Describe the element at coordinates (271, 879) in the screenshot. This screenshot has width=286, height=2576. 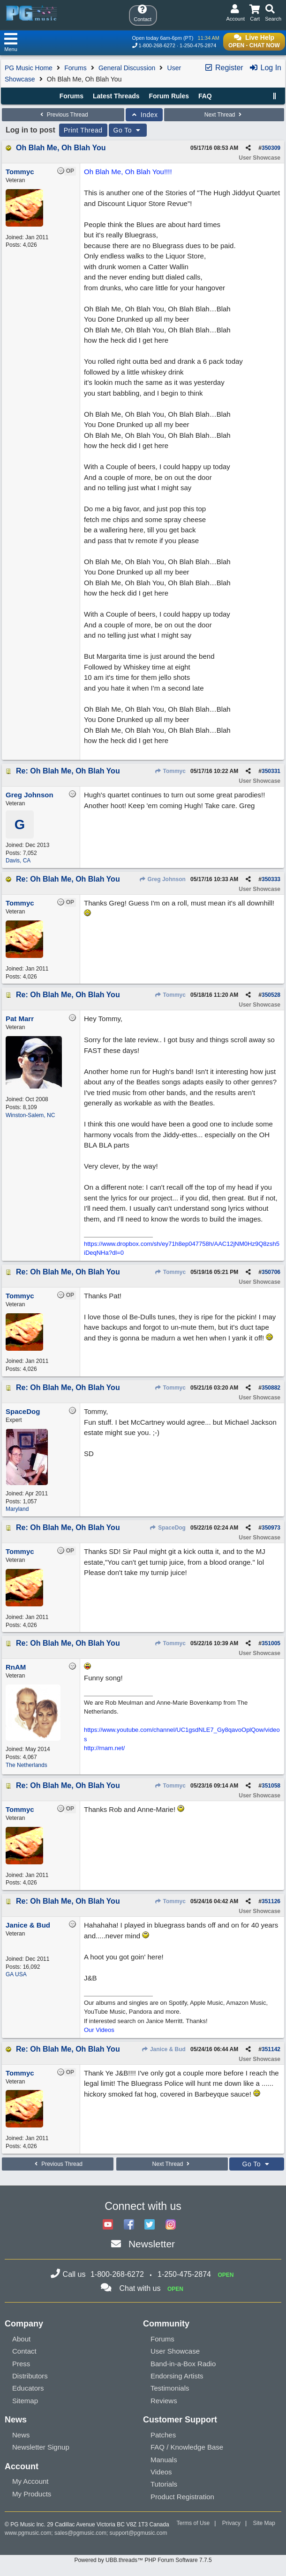
I see `350333` at that location.